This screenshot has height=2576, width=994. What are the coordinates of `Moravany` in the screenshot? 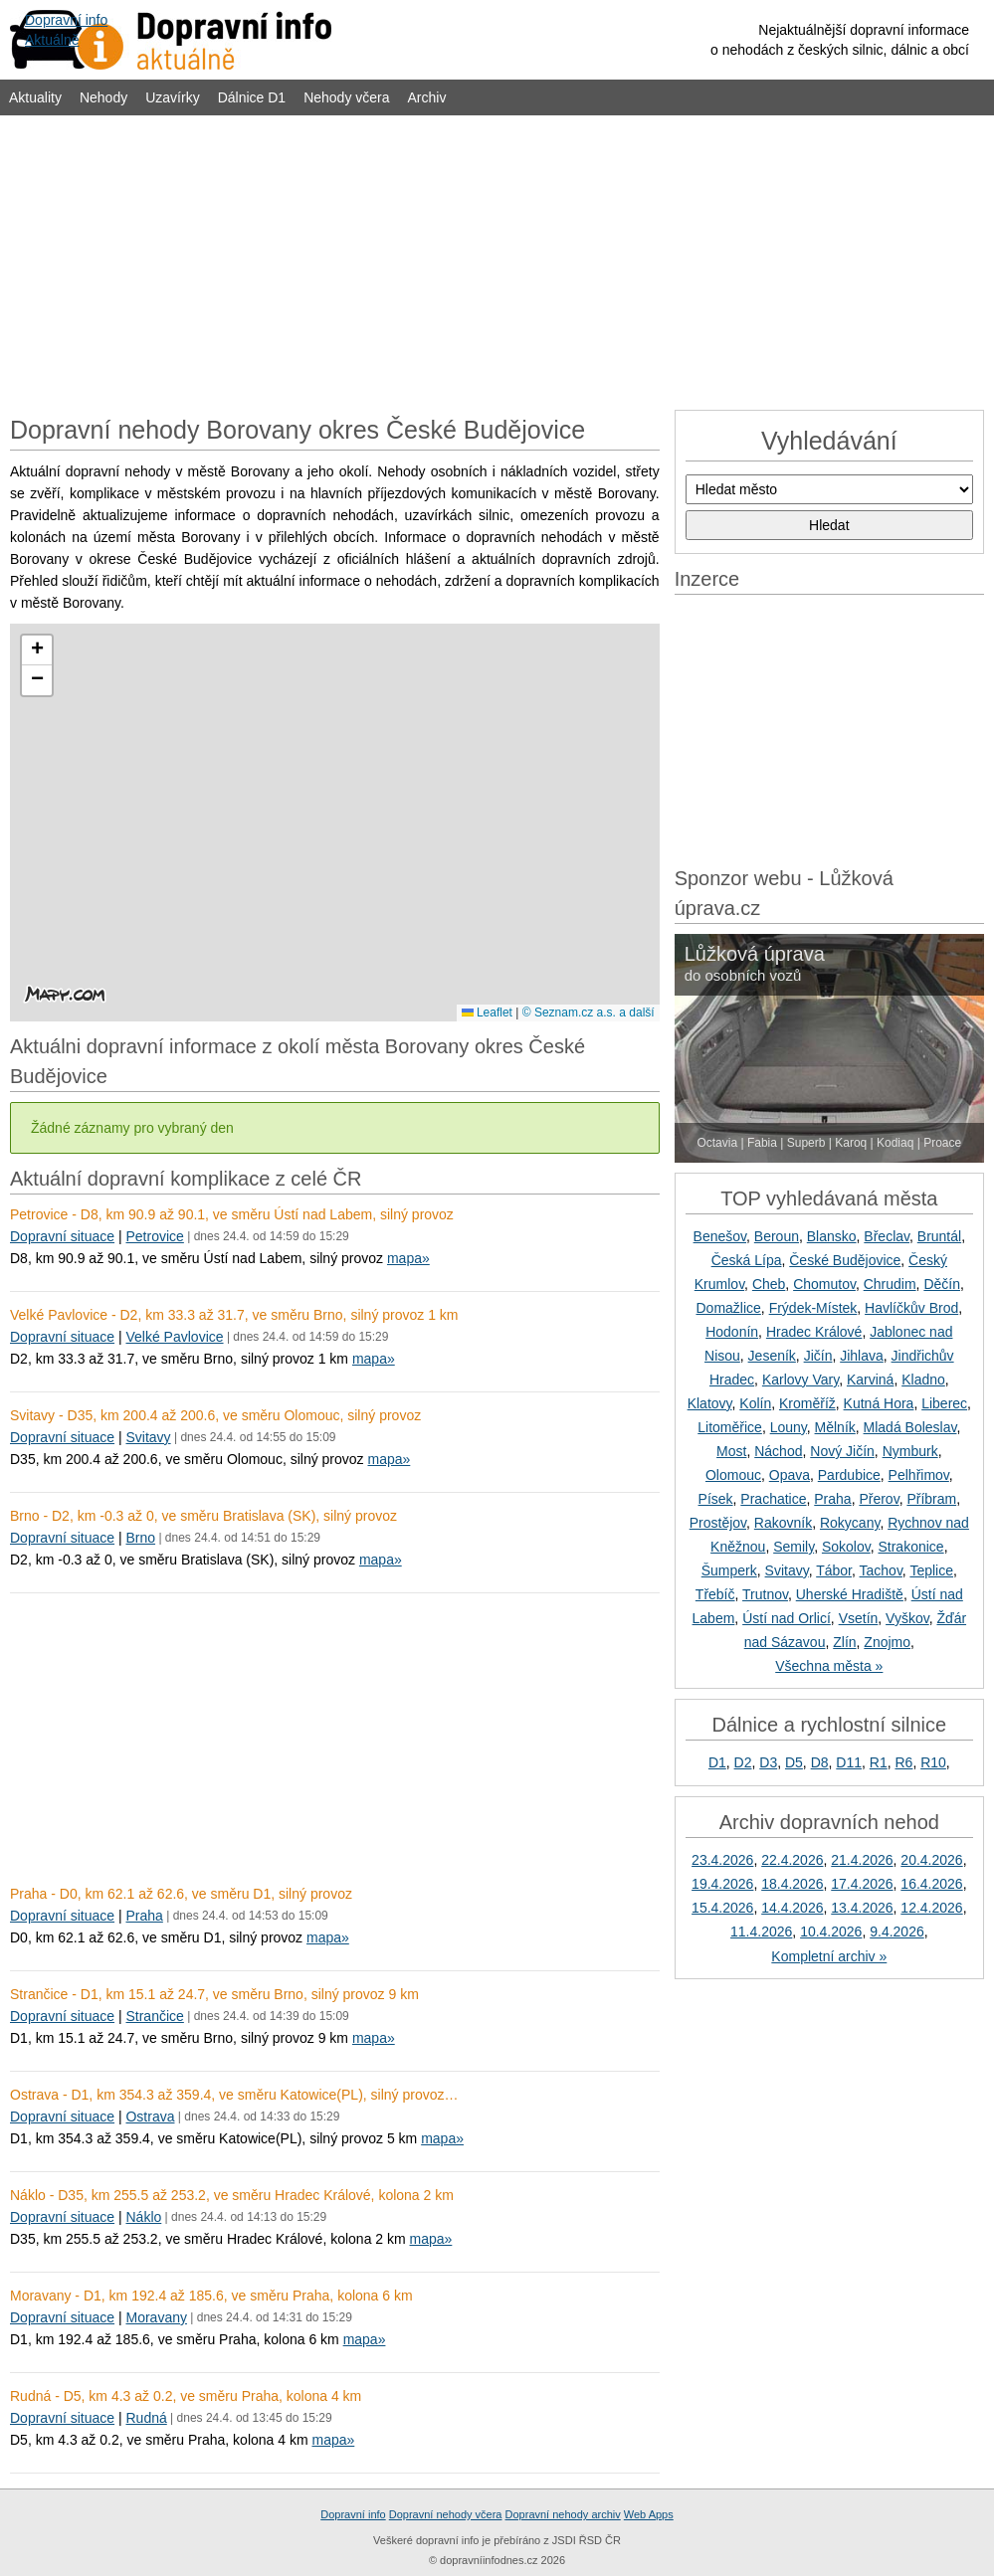 It's located at (155, 2317).